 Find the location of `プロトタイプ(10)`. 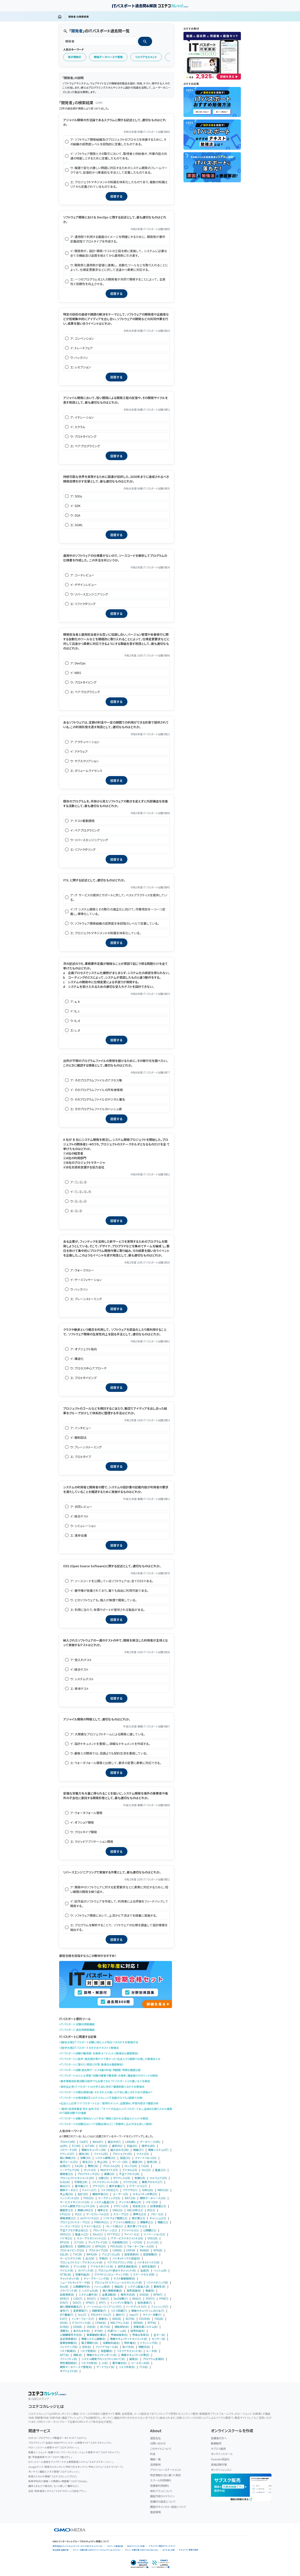

プロトタイプ(10) is located at coordinates (98, 2250).